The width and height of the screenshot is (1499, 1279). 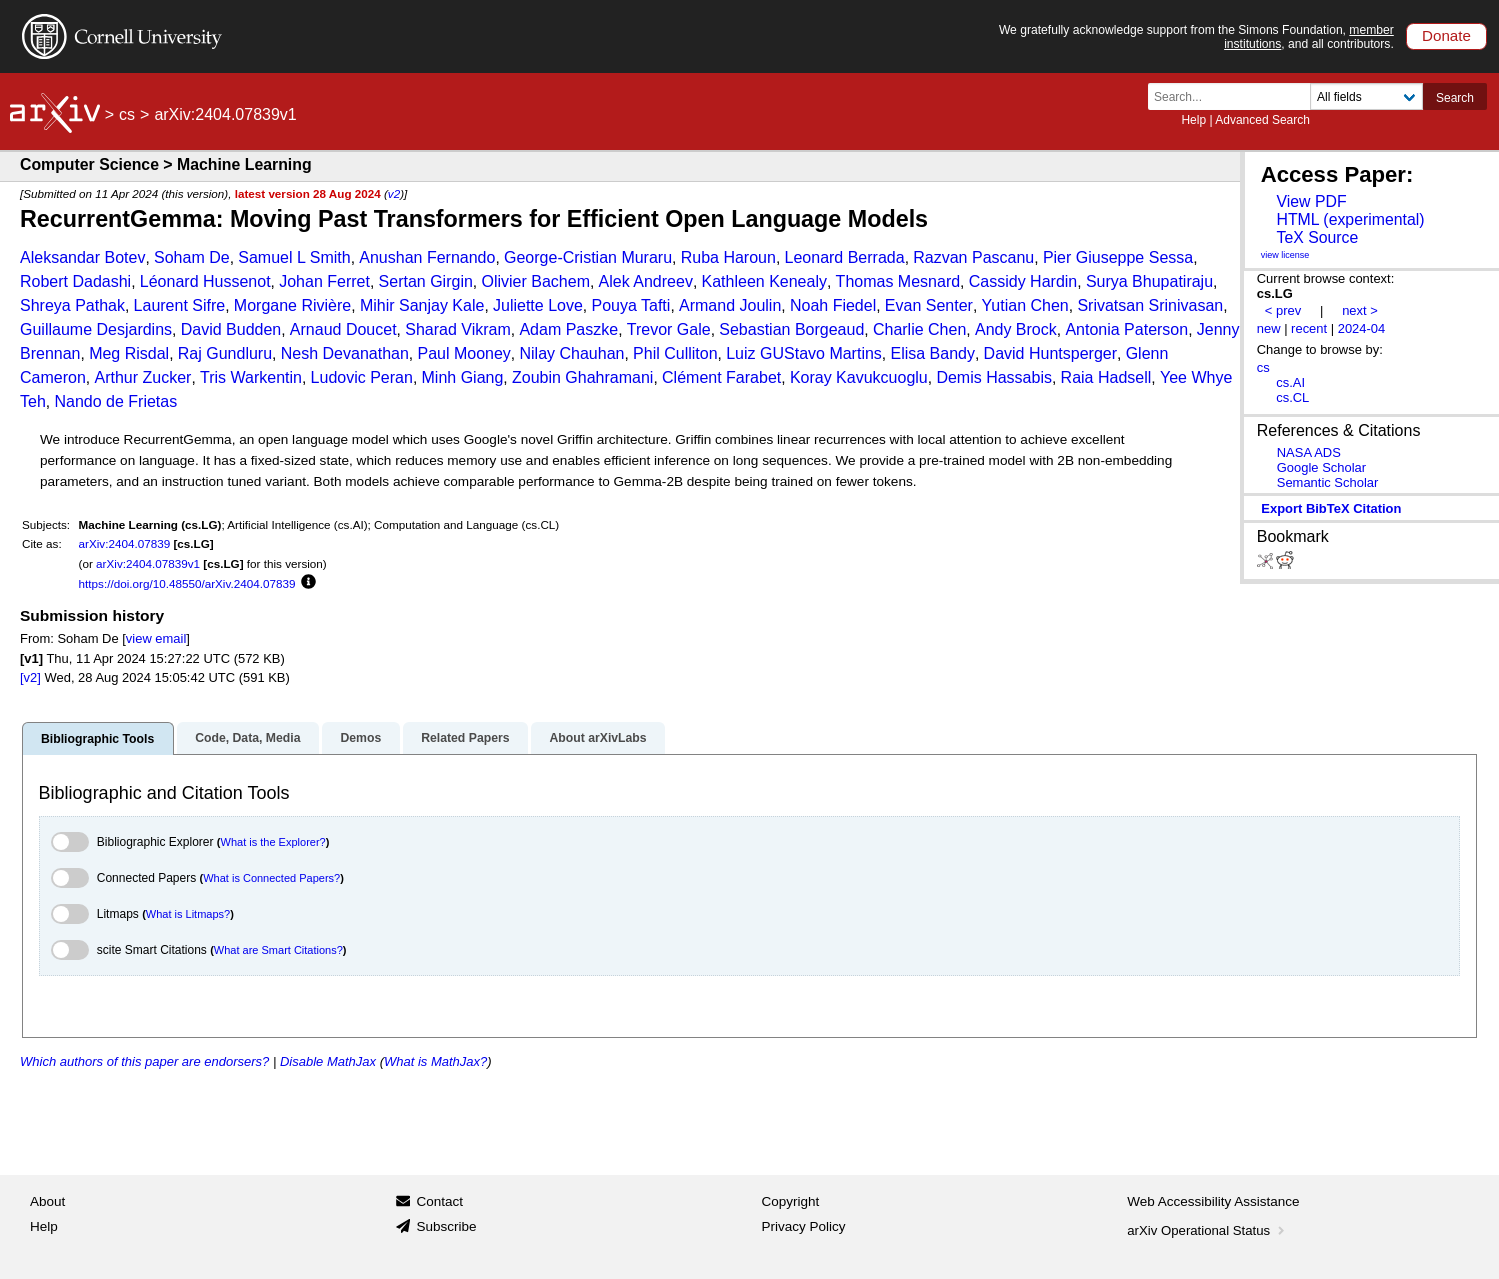 What do you see at coordinates (463, 377) in the screenshot?
I see `Minh Giang` at bounding box center [463, 377].